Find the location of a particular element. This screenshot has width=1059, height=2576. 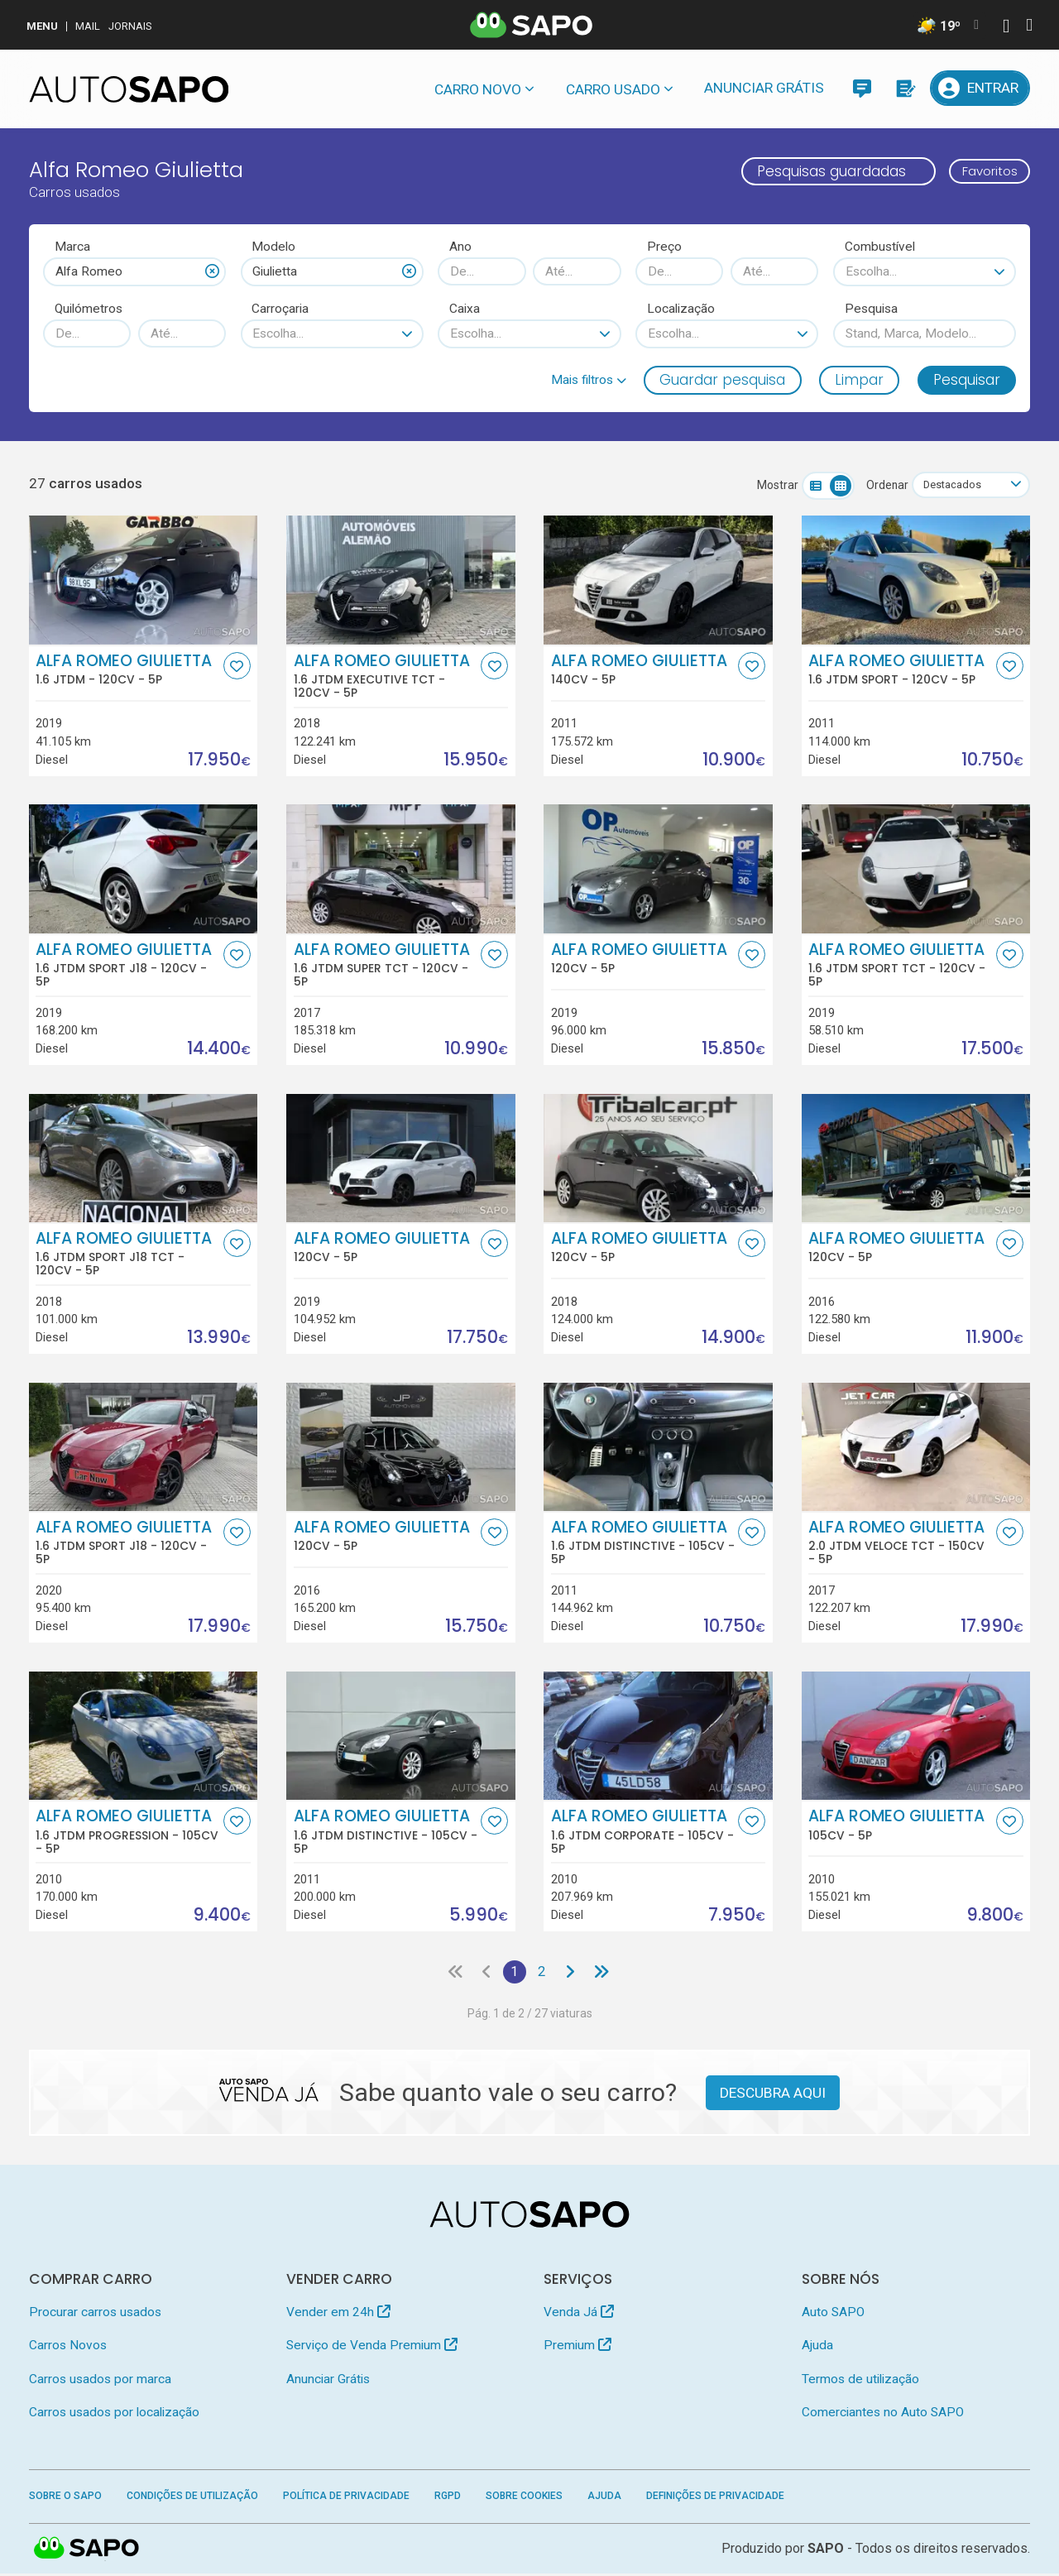

1 [Página 1] is located at coordinates (513, 1973).